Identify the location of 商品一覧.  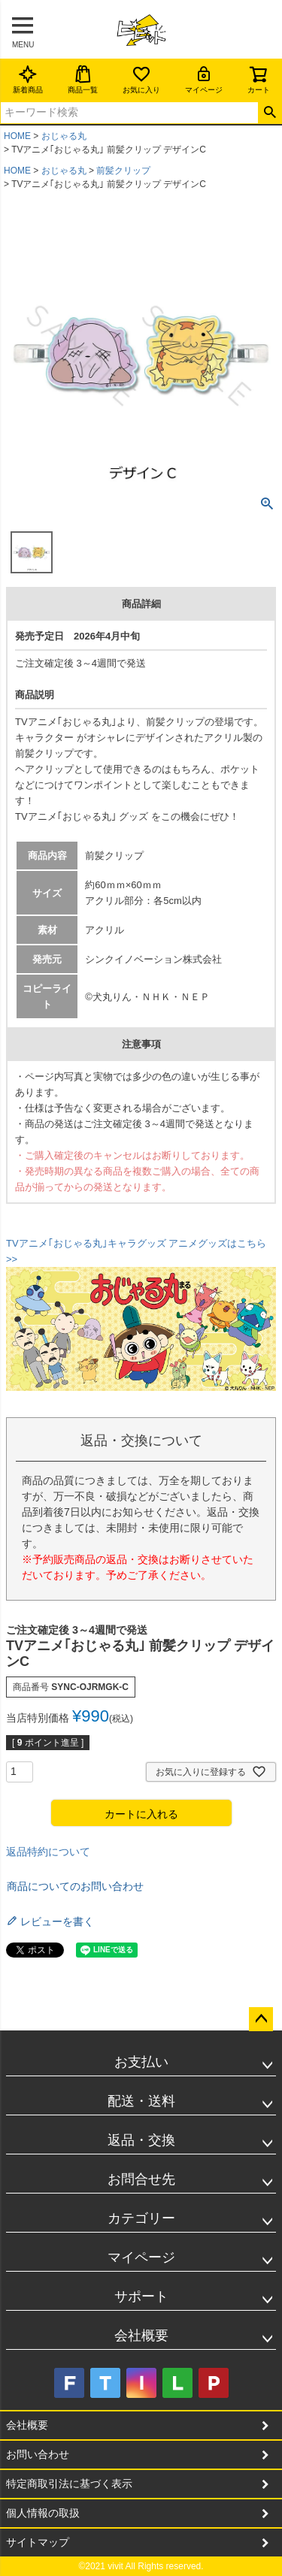
(83, 79).